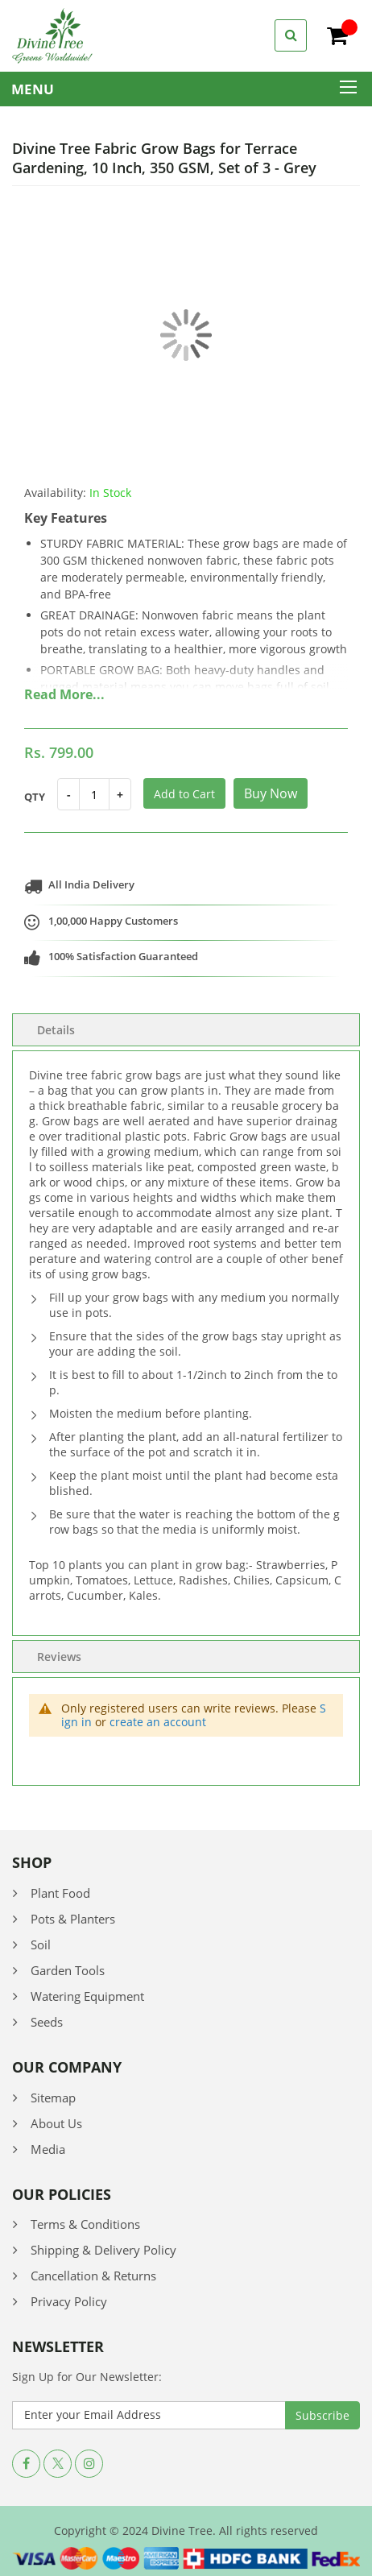 This screenshot has height=2576, width=372. Describe the element at coordinates (59, 1656) in the screenshot. I see `Reviews` at that location.